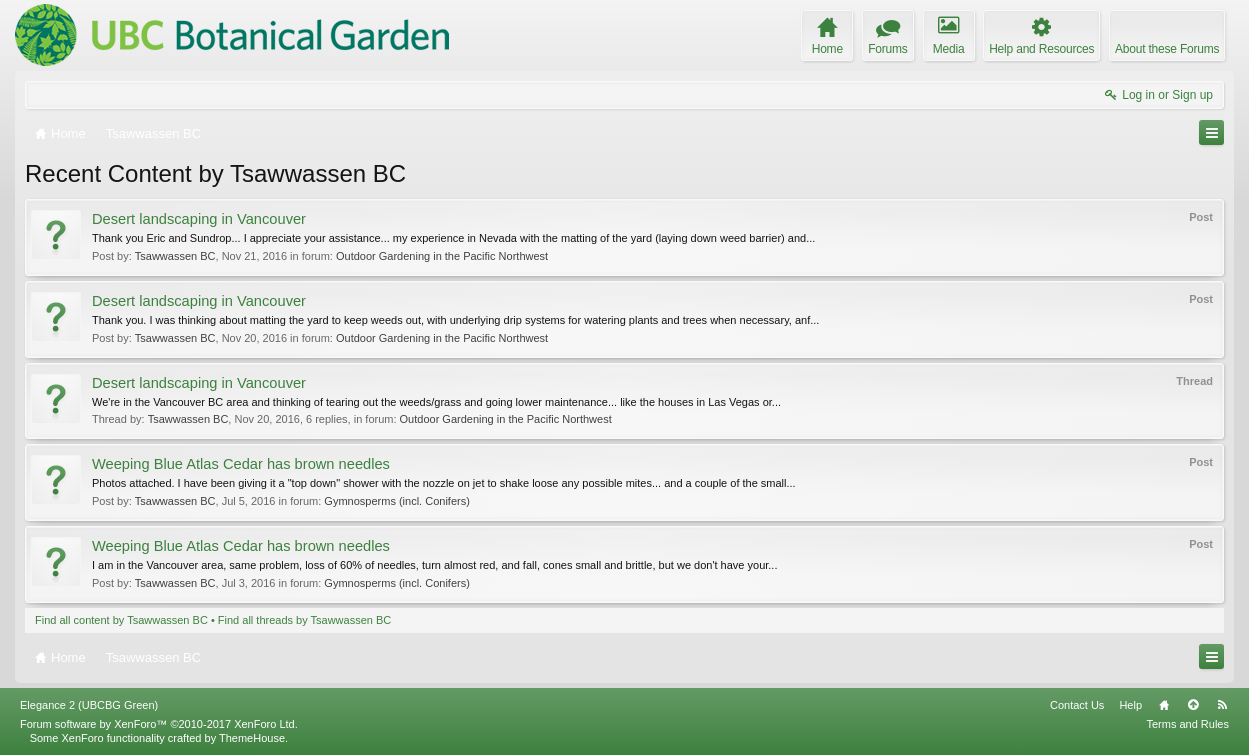  Describe the element at coordinates (1164, 705) in the screenshot. I see `Home` at that location.